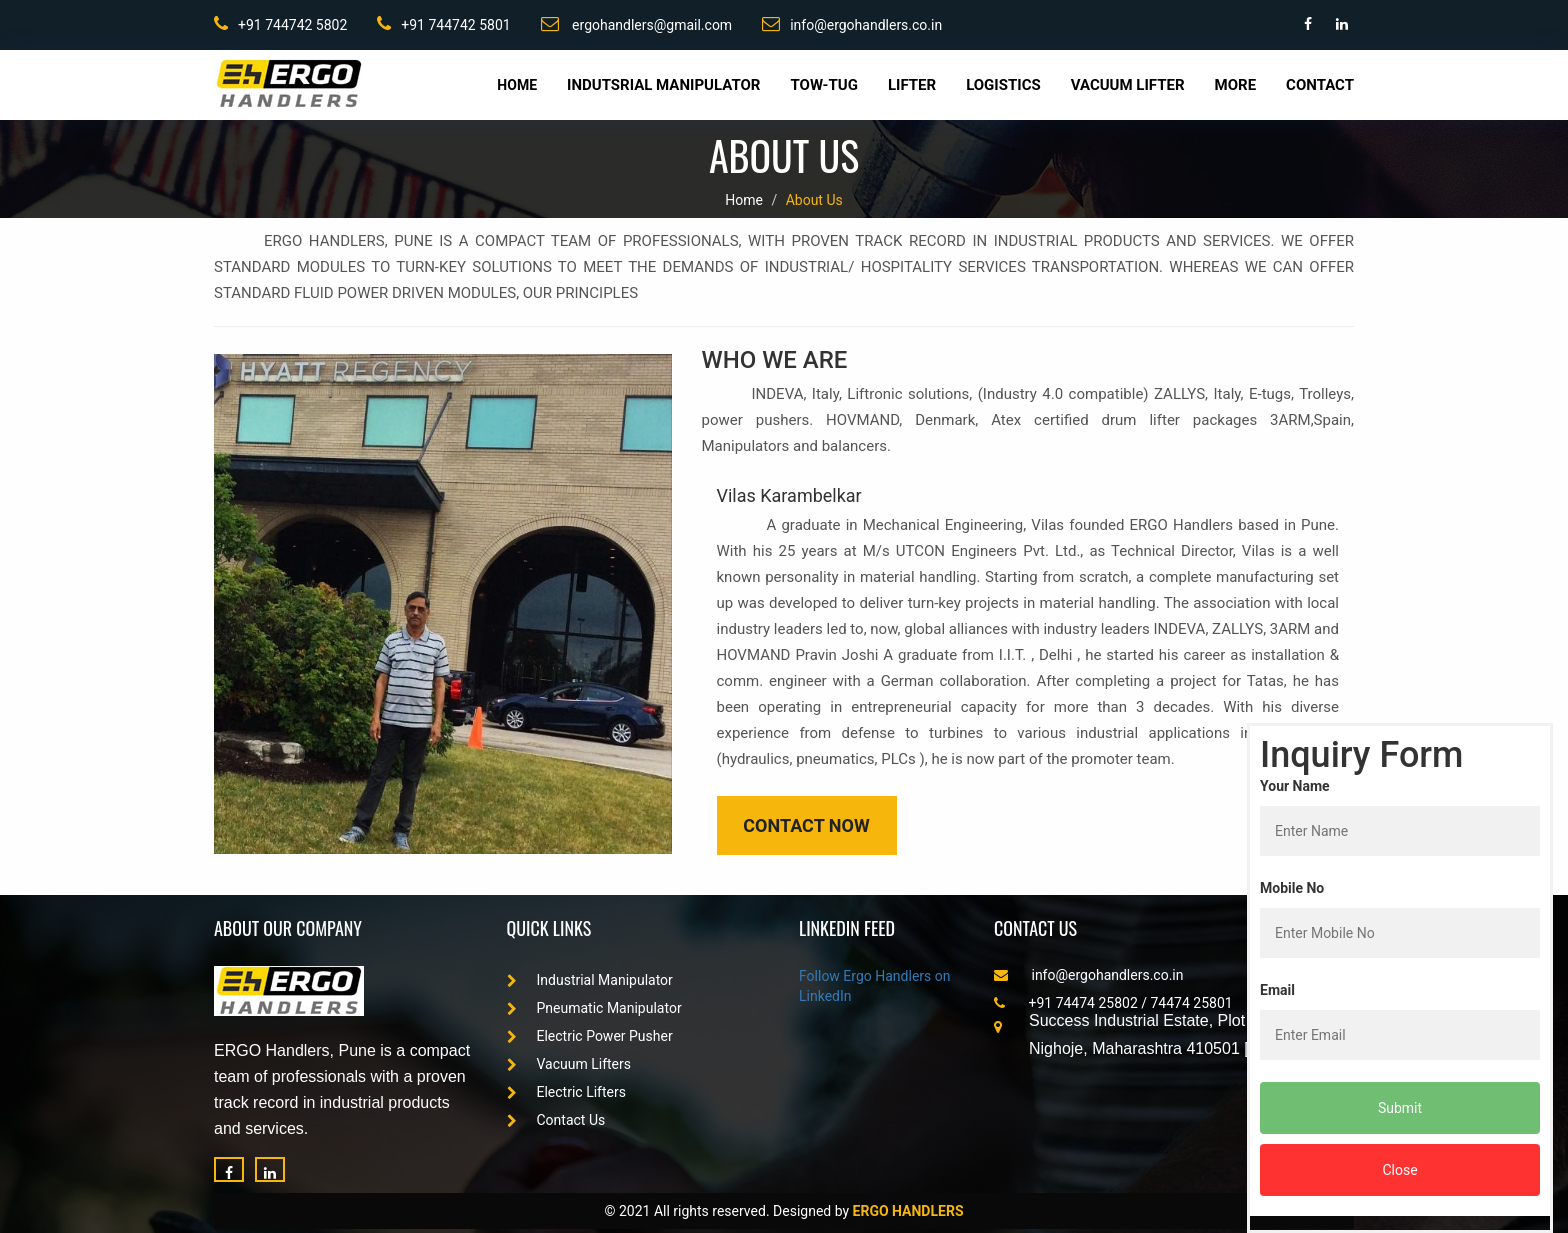  What do you see at coordinates (566, 1092) in the screenshot?
I see `Electric Lifters` at bounding box center [566, 1092].